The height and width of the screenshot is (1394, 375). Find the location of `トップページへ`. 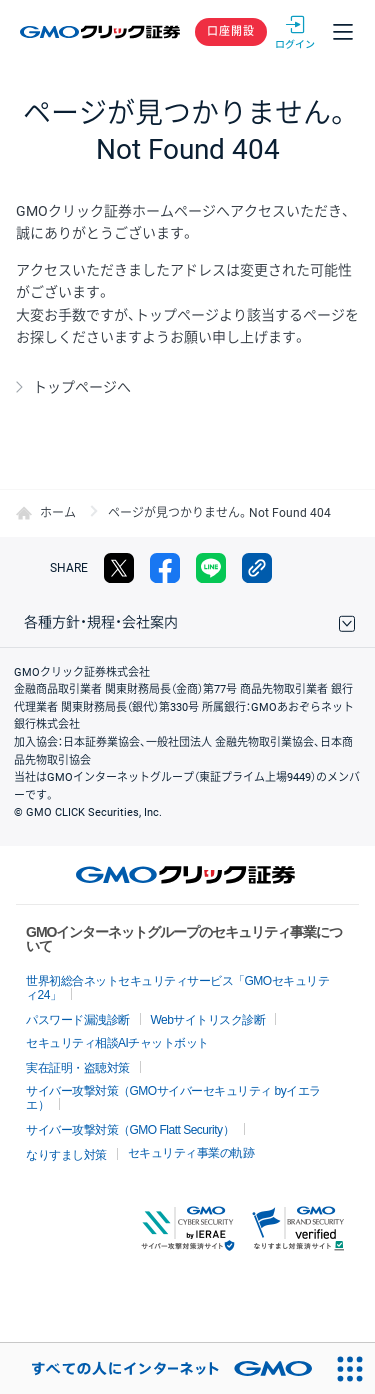

トップページへ is located at coordinates (82, 387).